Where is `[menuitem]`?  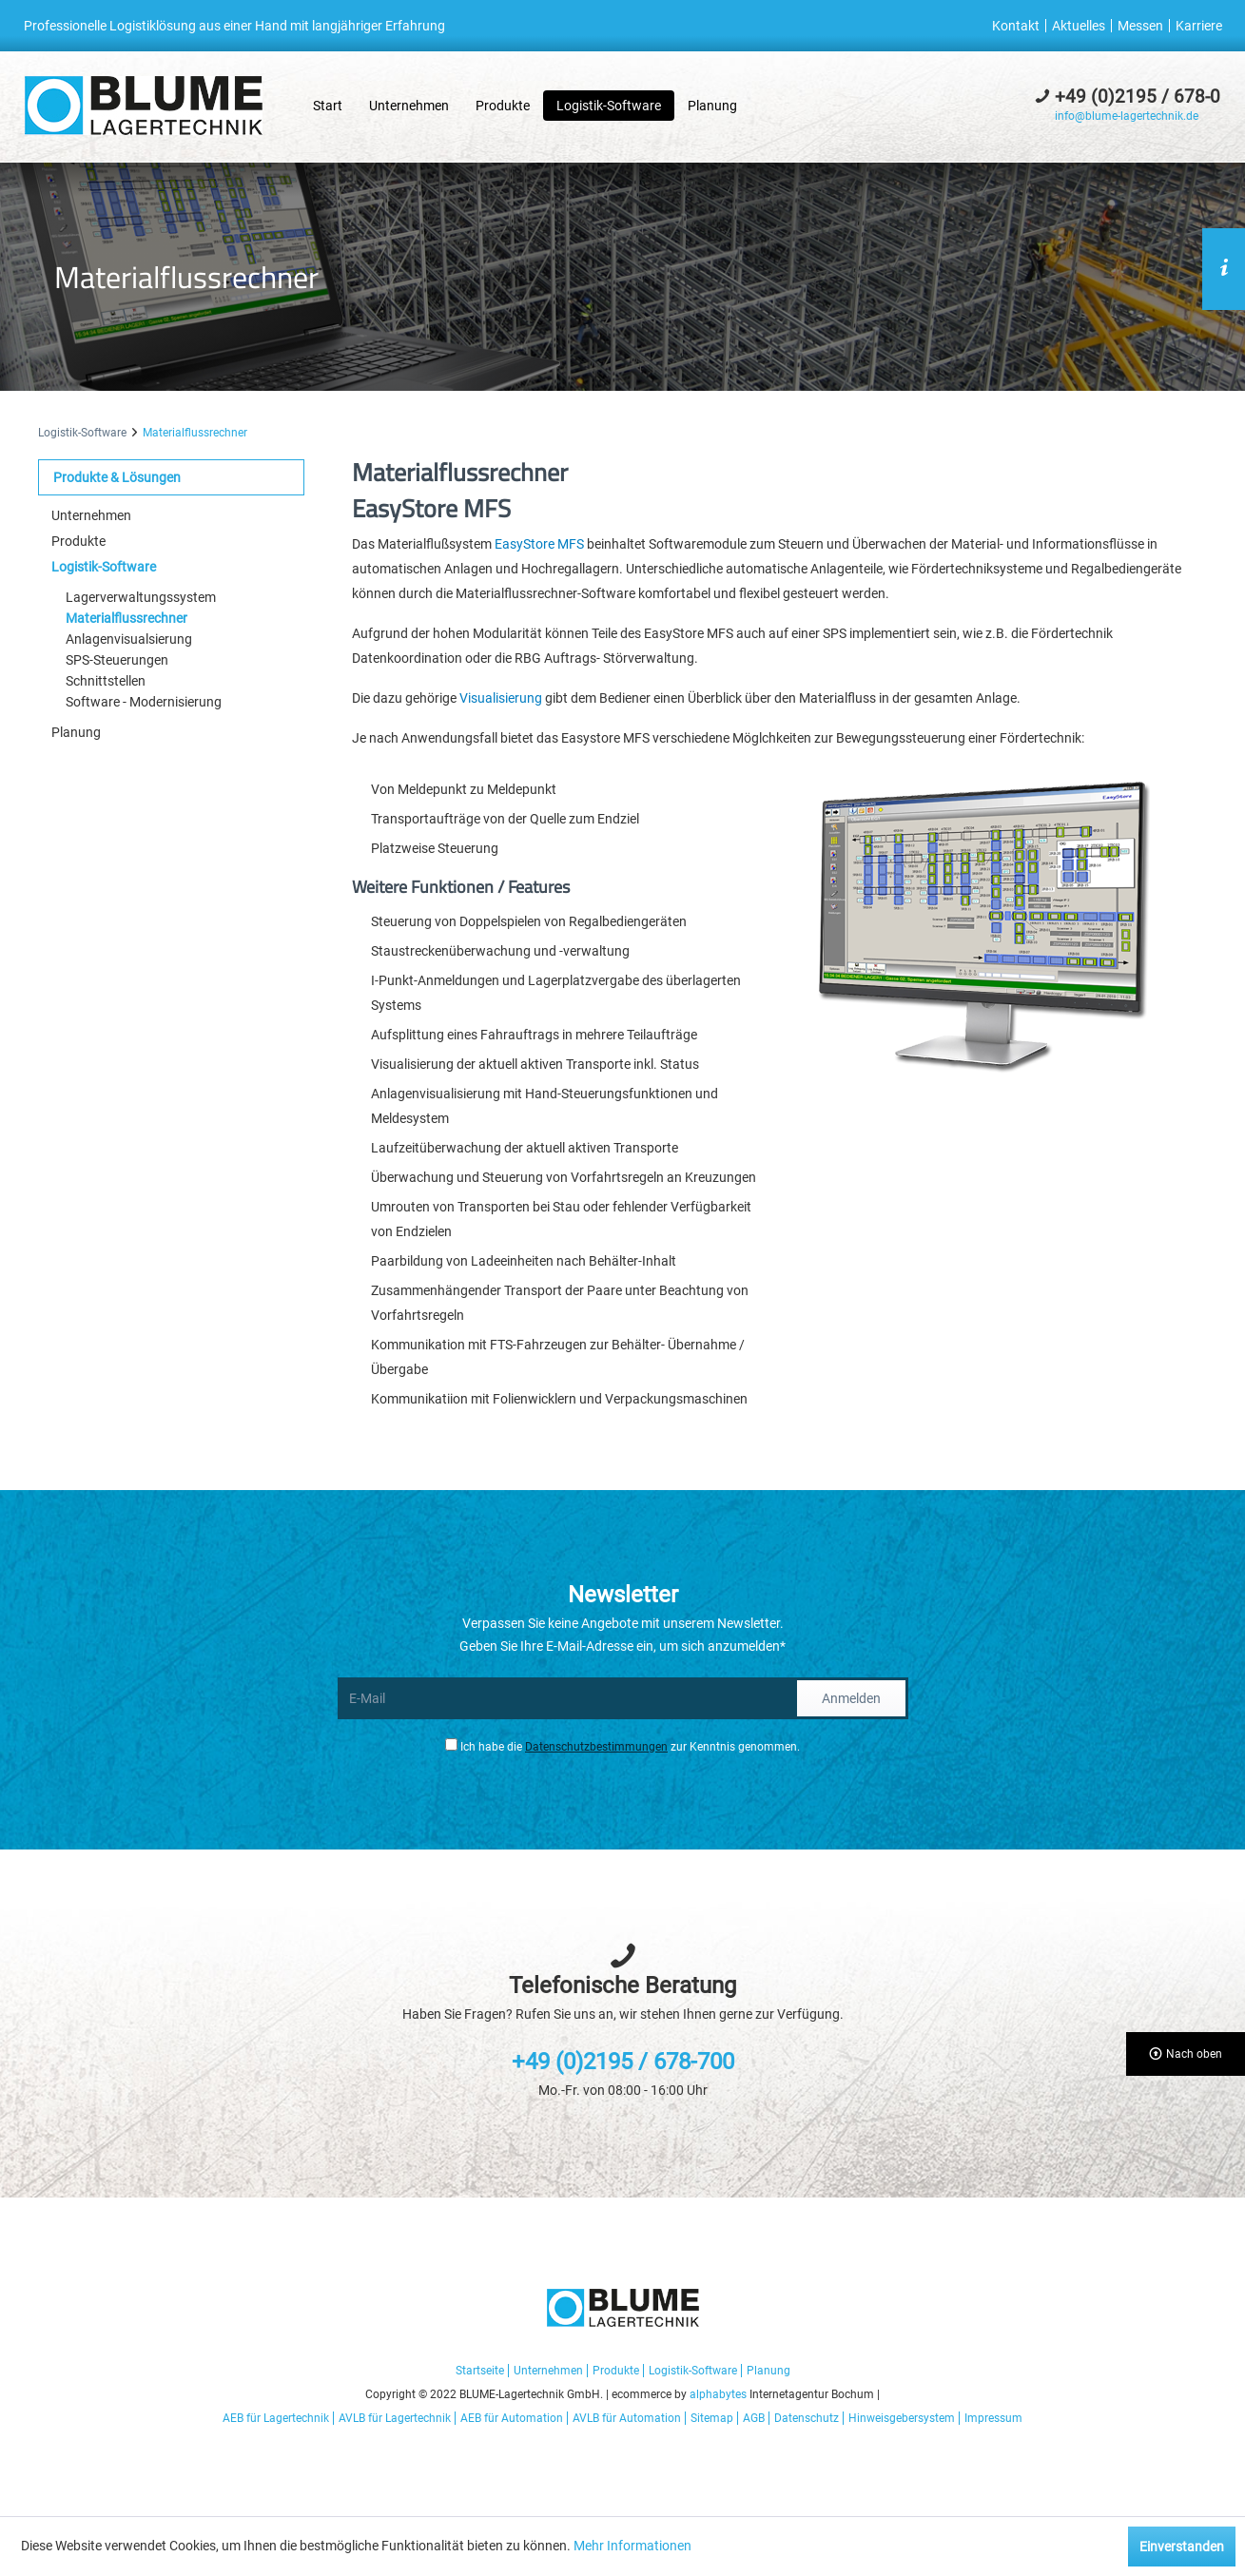 [menuitem] is located at coordinates (1019, 25).